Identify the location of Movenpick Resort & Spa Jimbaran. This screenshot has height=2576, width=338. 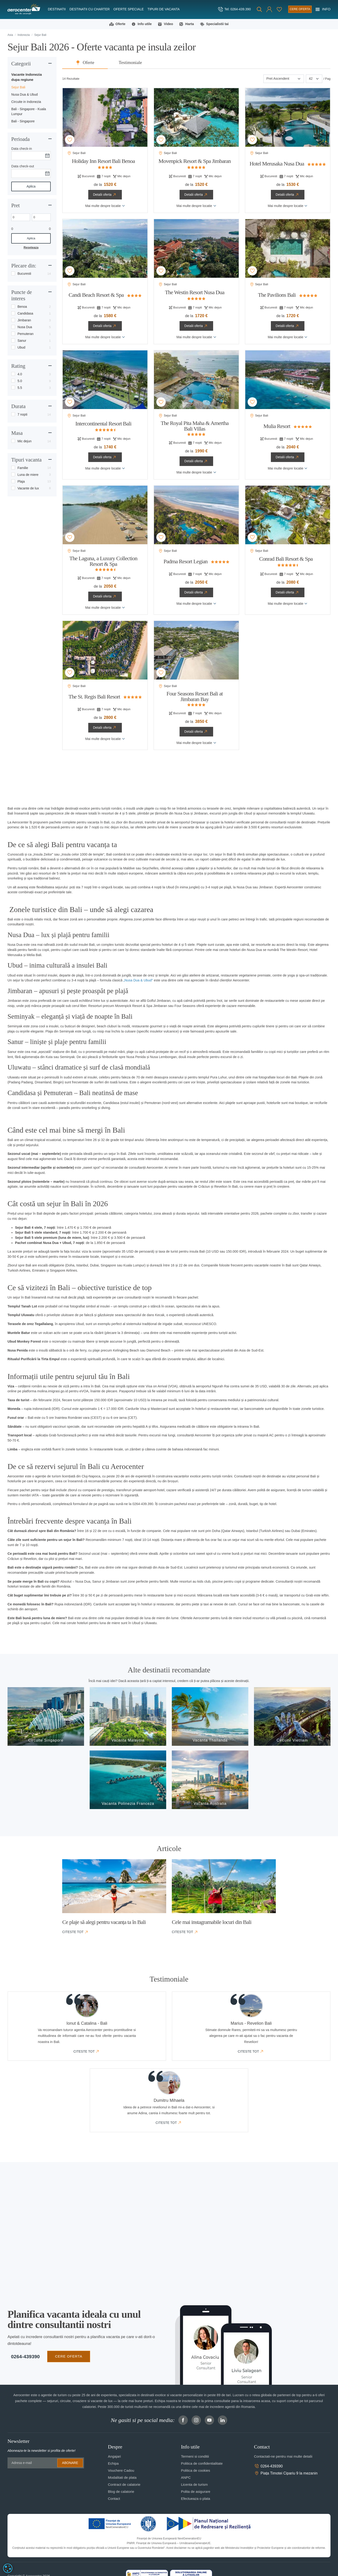
(194, 162).